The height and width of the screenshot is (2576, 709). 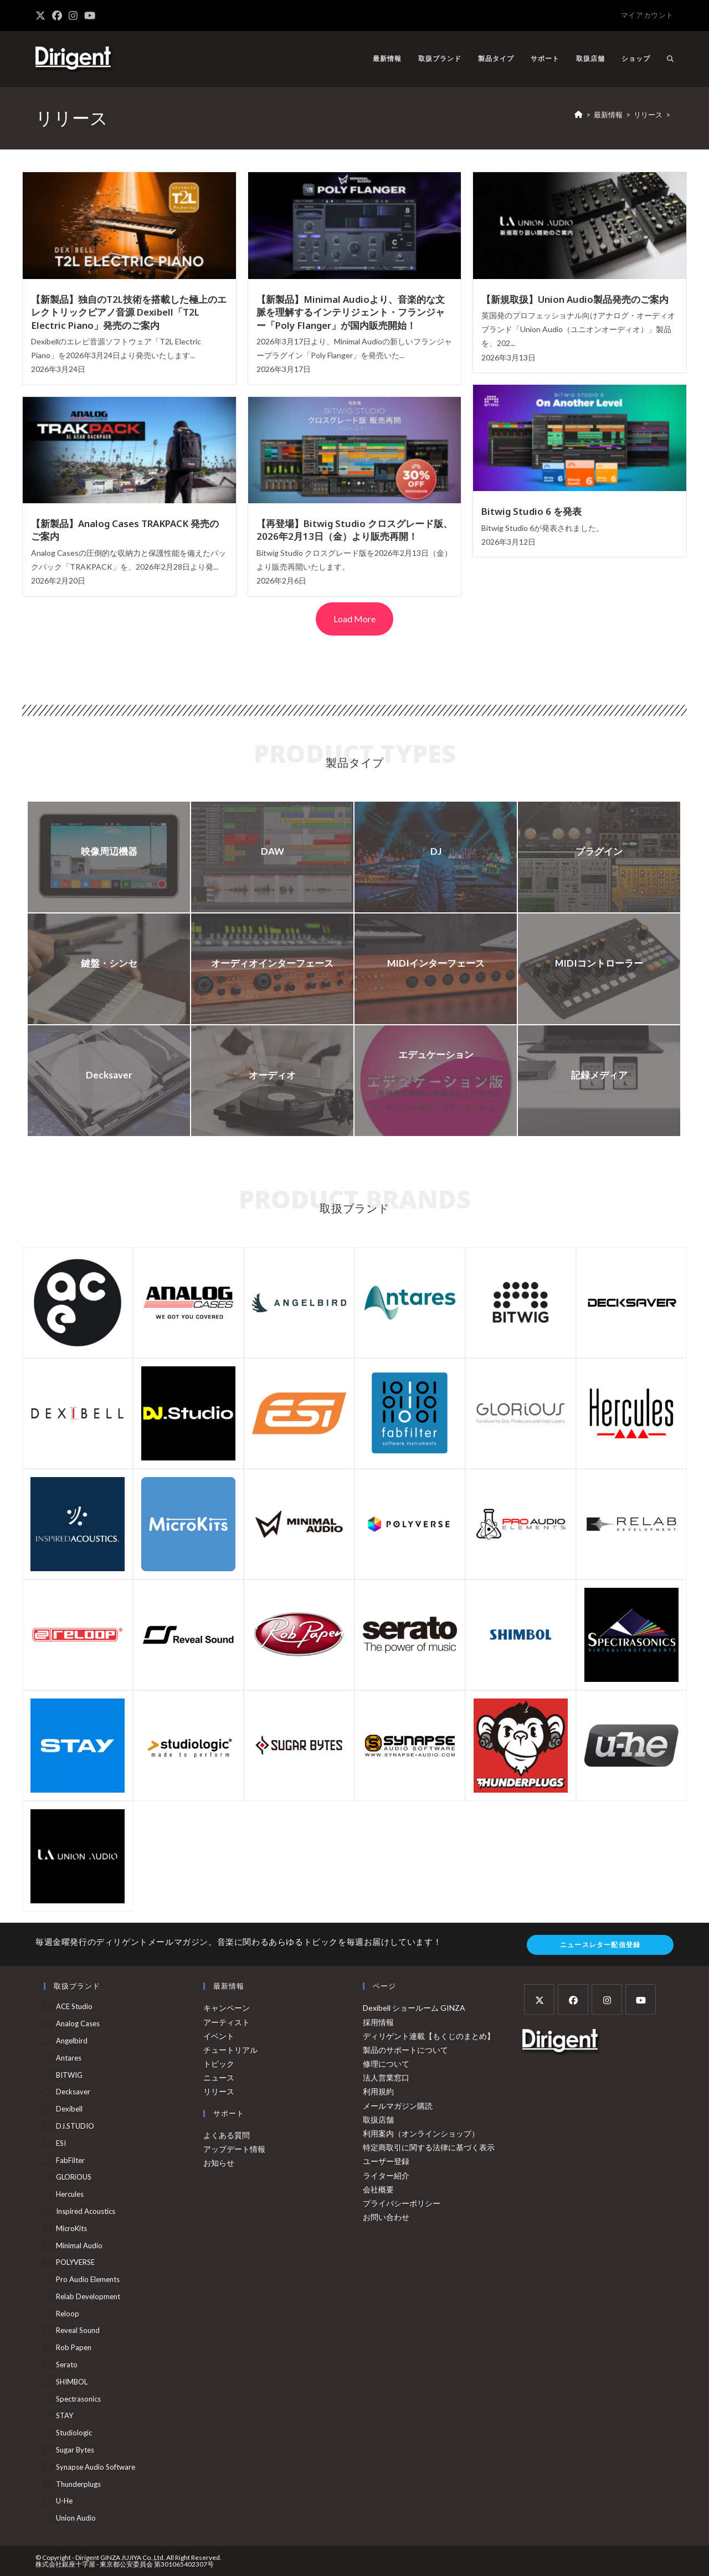 What do you see at coordinates (73, 15) in the screenshot?
I see `[Instagram (新しいタブで開く)]` at bounding box center [73, 15].